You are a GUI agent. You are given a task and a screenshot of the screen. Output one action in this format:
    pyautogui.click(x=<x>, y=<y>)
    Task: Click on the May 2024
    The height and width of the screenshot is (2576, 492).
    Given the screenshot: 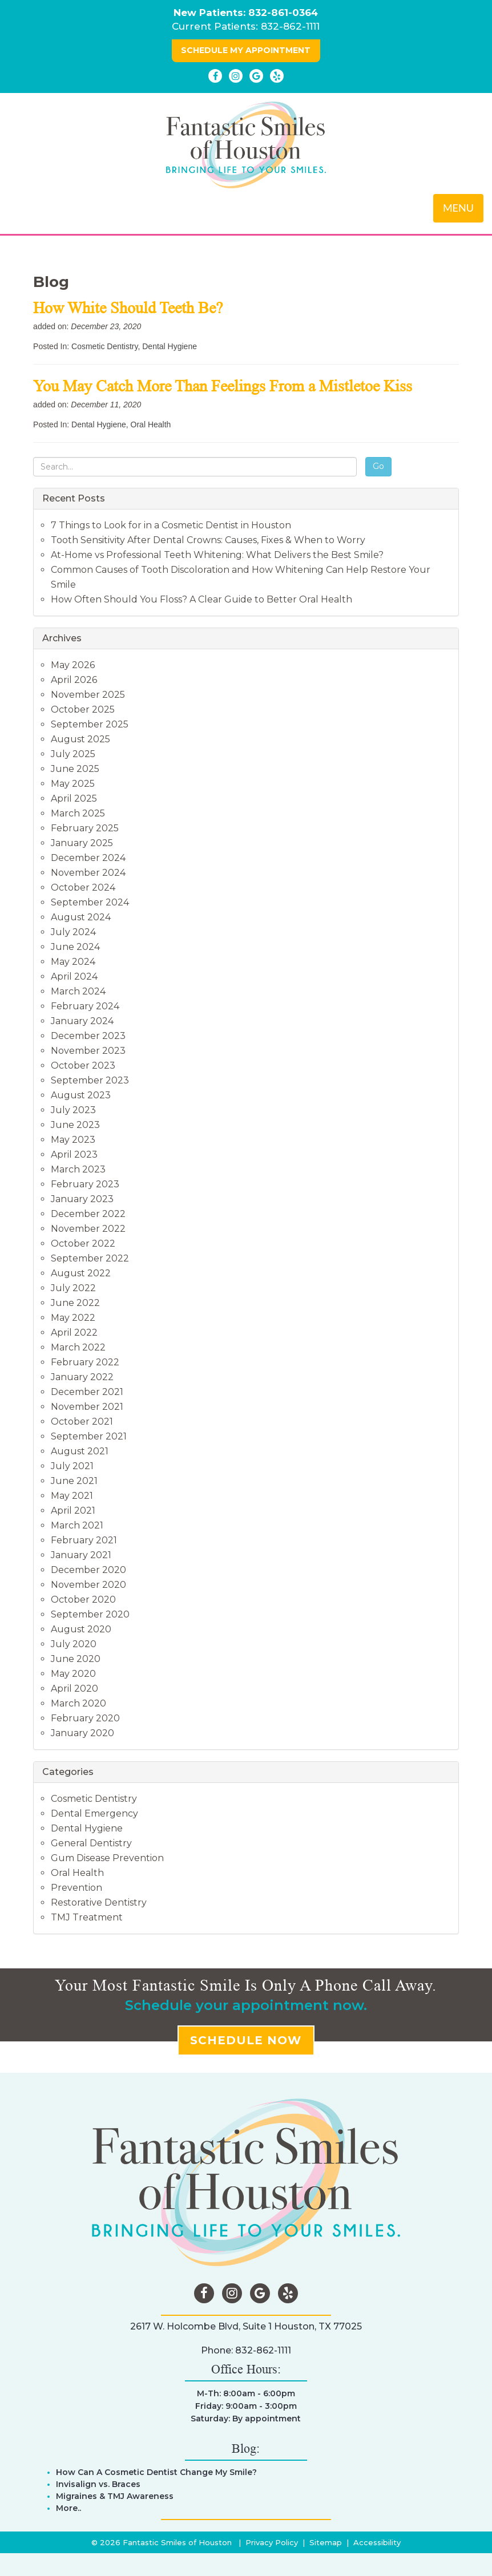 What is the action you would take?
    pyautogui.click(x=73, y=961)
    